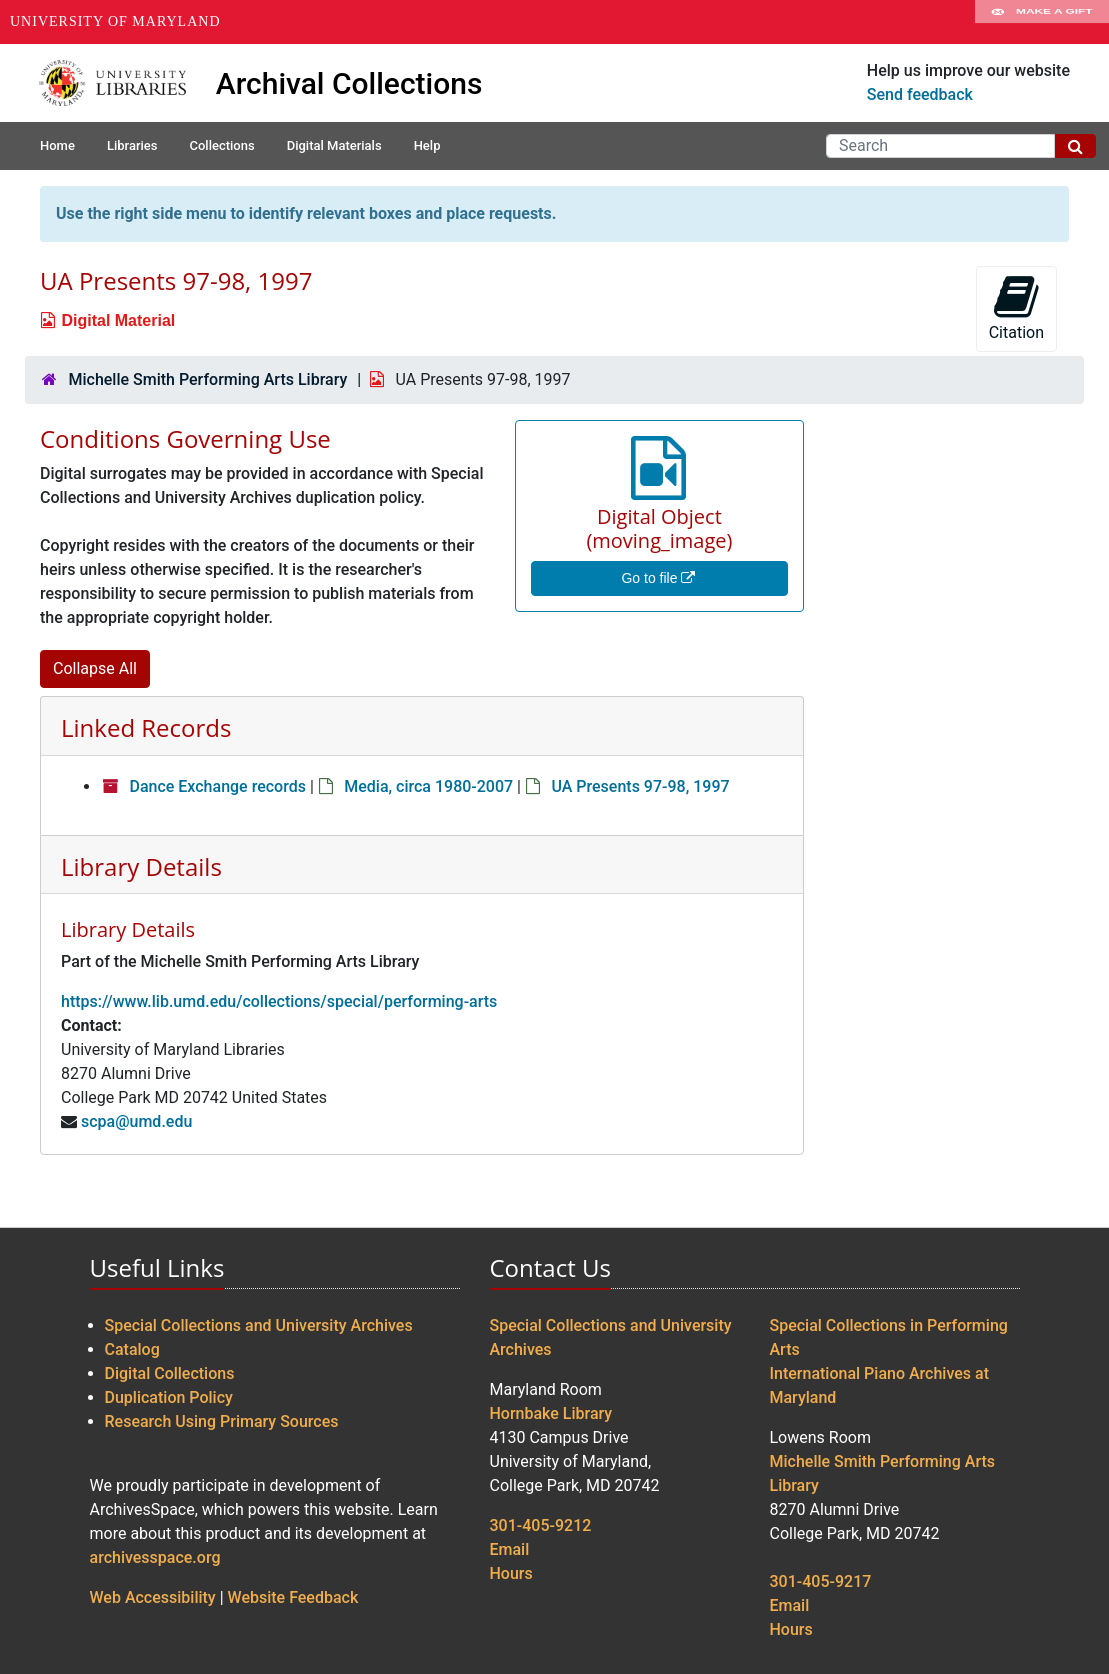  Describe the element at coordinates (115, 21) in the screenshot. I see `University of Maryland` at that location.